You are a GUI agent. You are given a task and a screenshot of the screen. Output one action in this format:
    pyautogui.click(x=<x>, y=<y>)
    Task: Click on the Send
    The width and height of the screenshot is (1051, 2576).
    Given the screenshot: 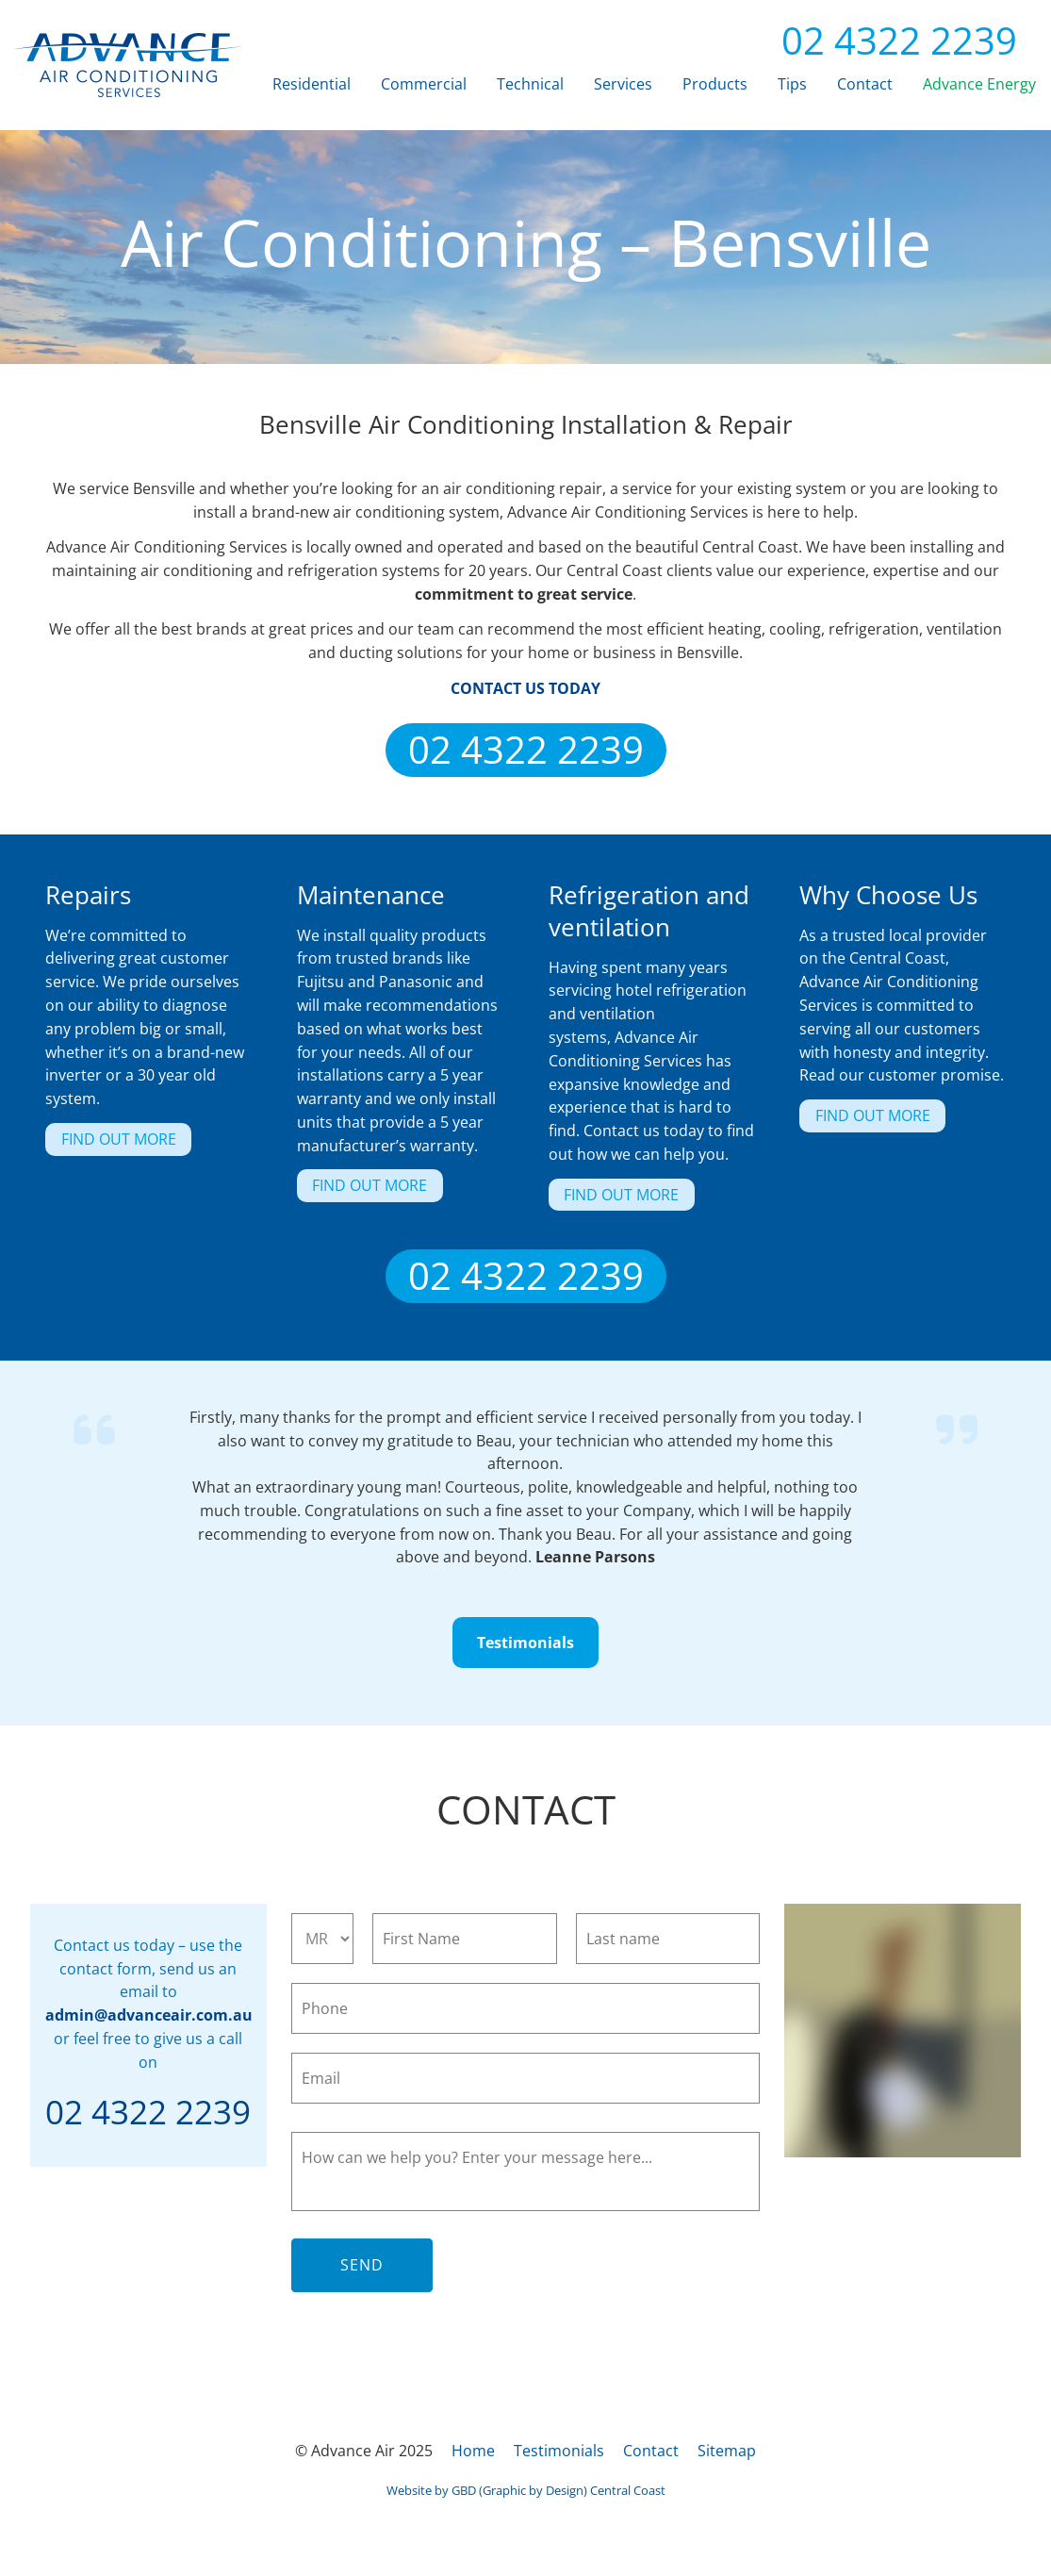 What is the action you would take?
    pyautogui.click(x=362, y=2264)
    